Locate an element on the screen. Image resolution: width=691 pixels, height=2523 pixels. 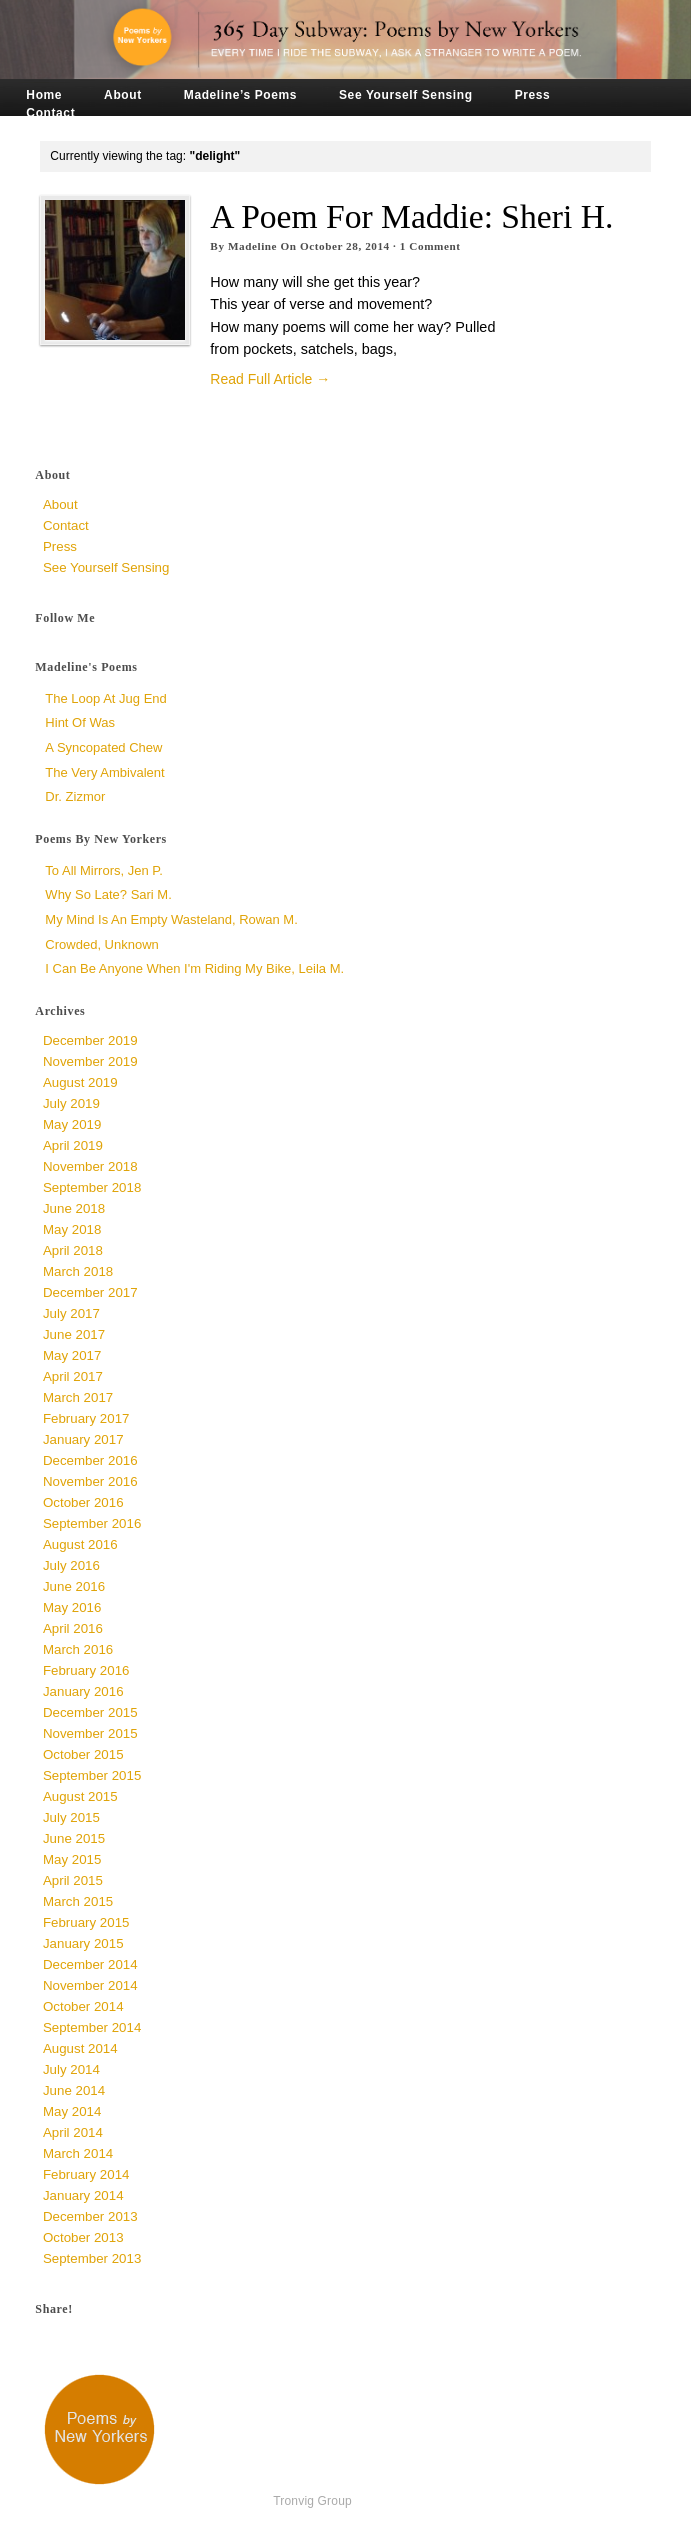
June 2015 is located at coordinates (74, 1838).